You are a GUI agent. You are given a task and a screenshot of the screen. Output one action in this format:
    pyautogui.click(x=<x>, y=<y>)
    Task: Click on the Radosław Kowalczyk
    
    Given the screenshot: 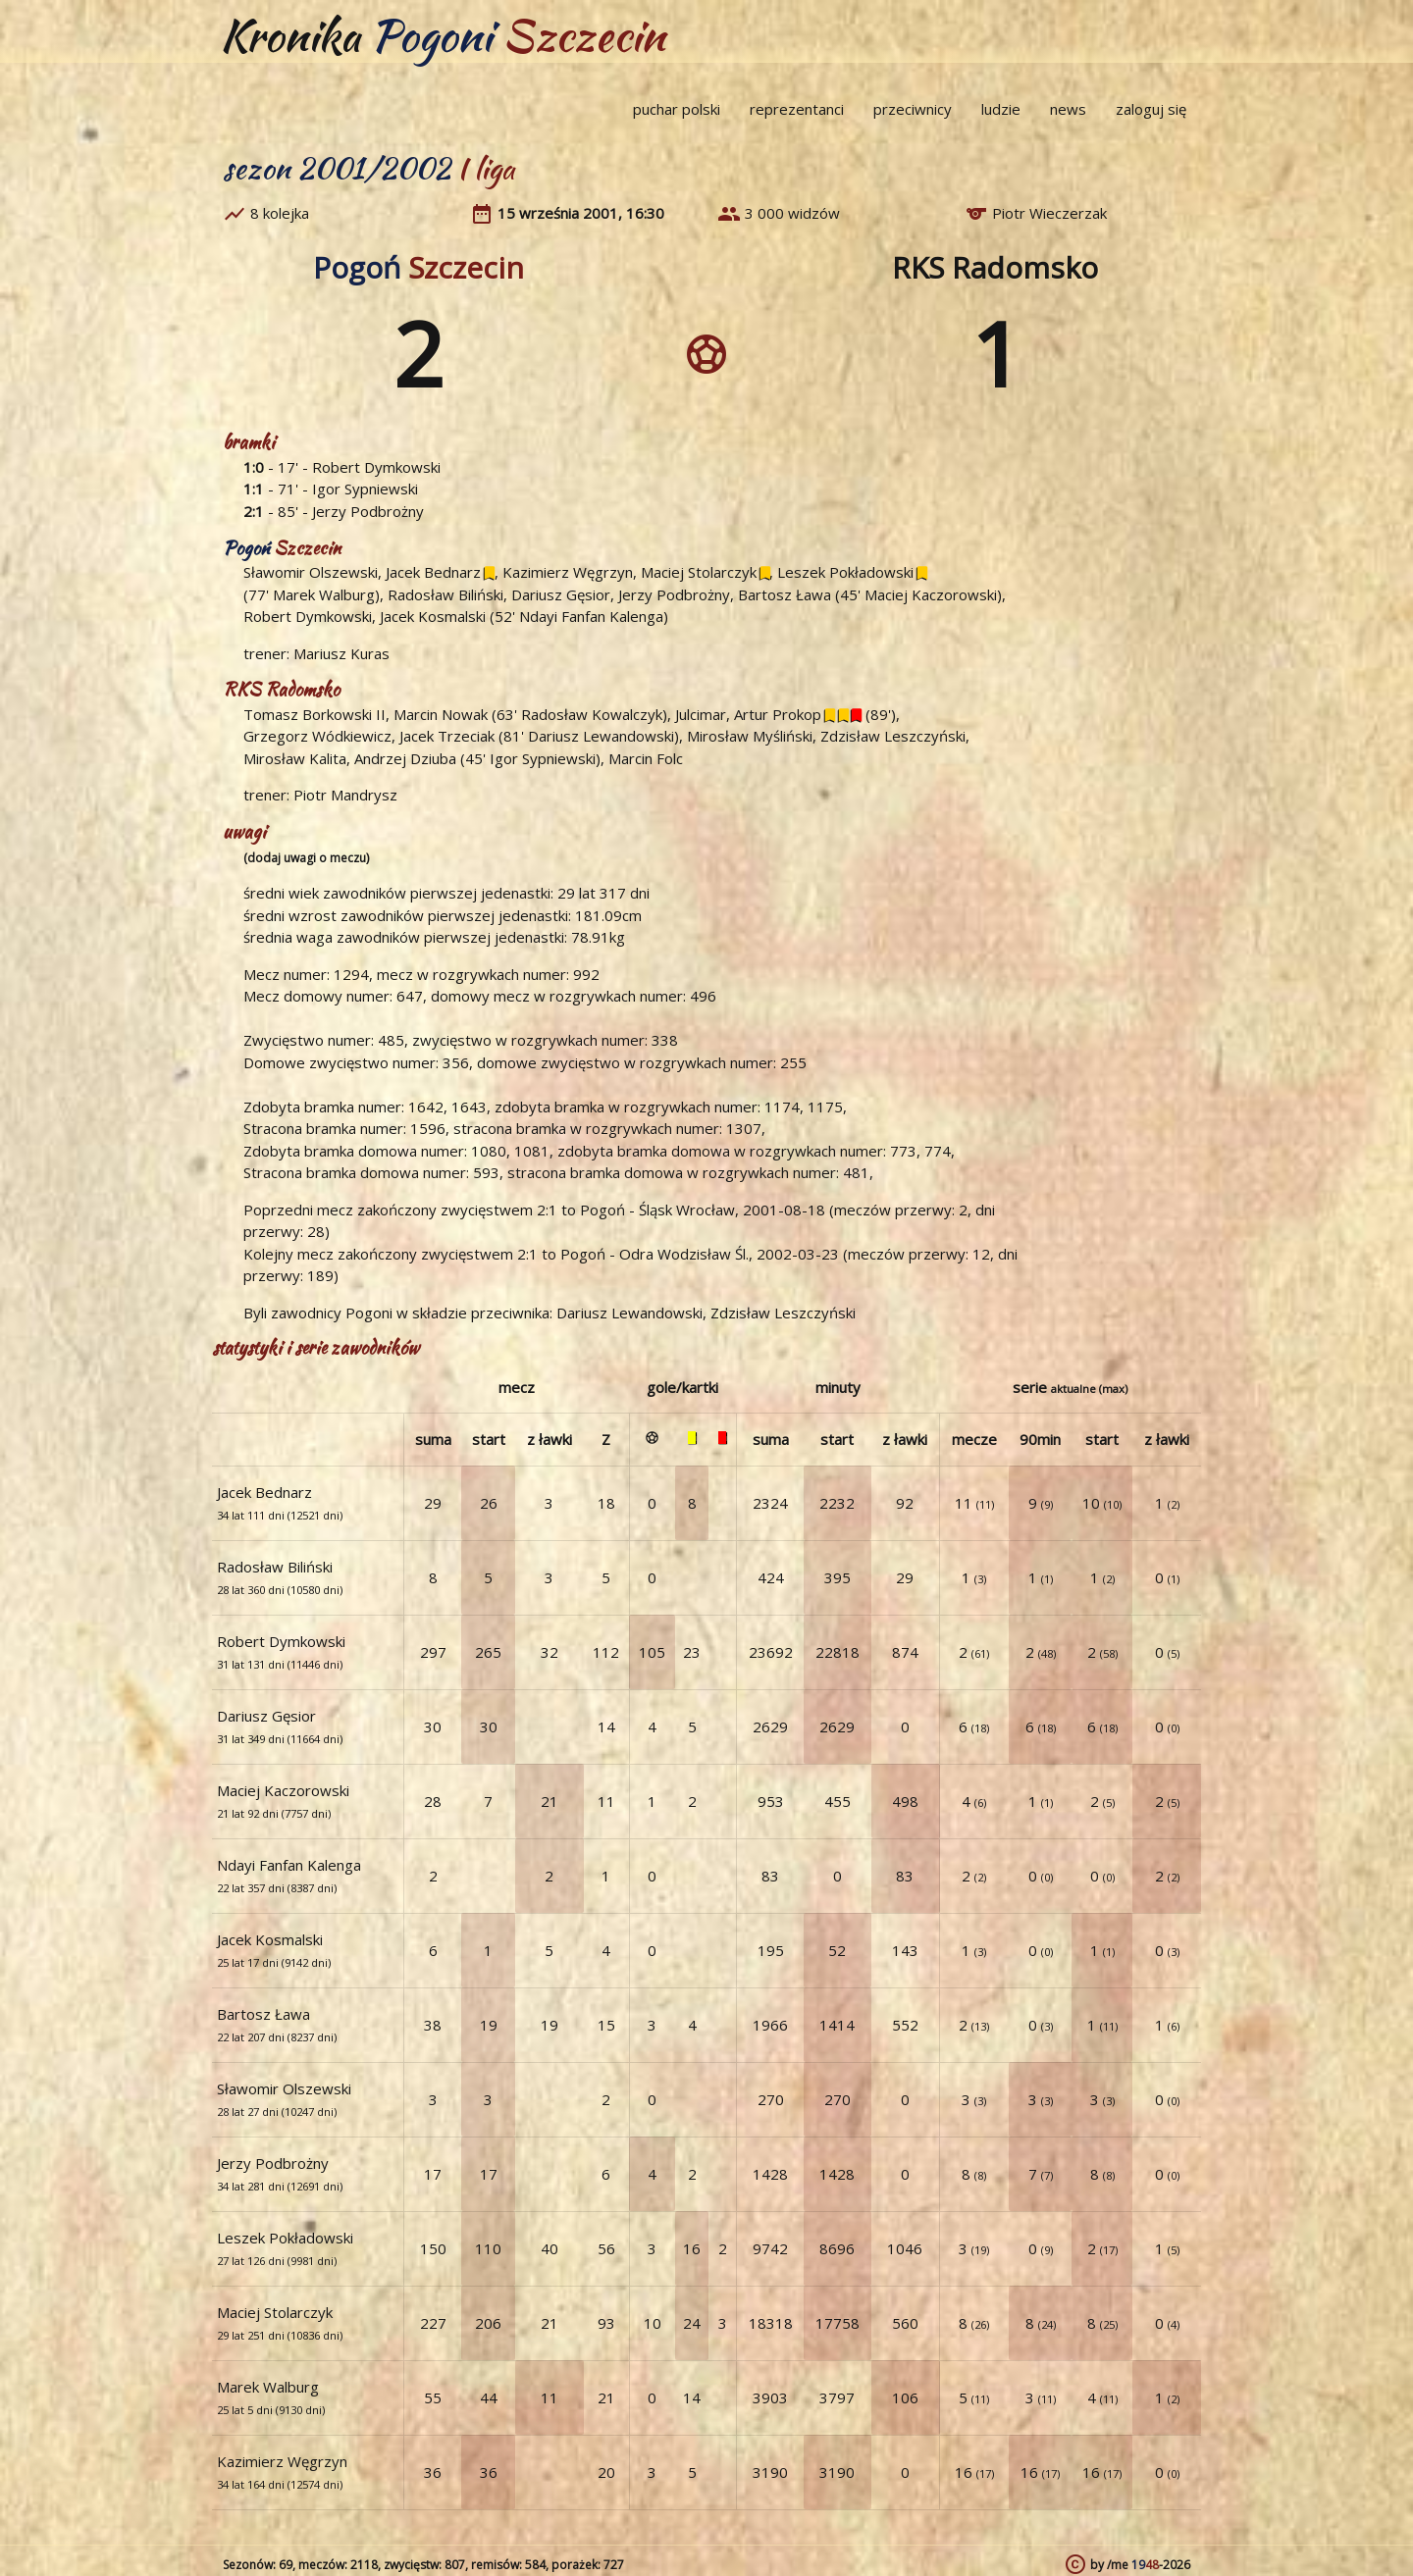 What is the action you would take?
    pyautogui.click(x=591, y=714)
    